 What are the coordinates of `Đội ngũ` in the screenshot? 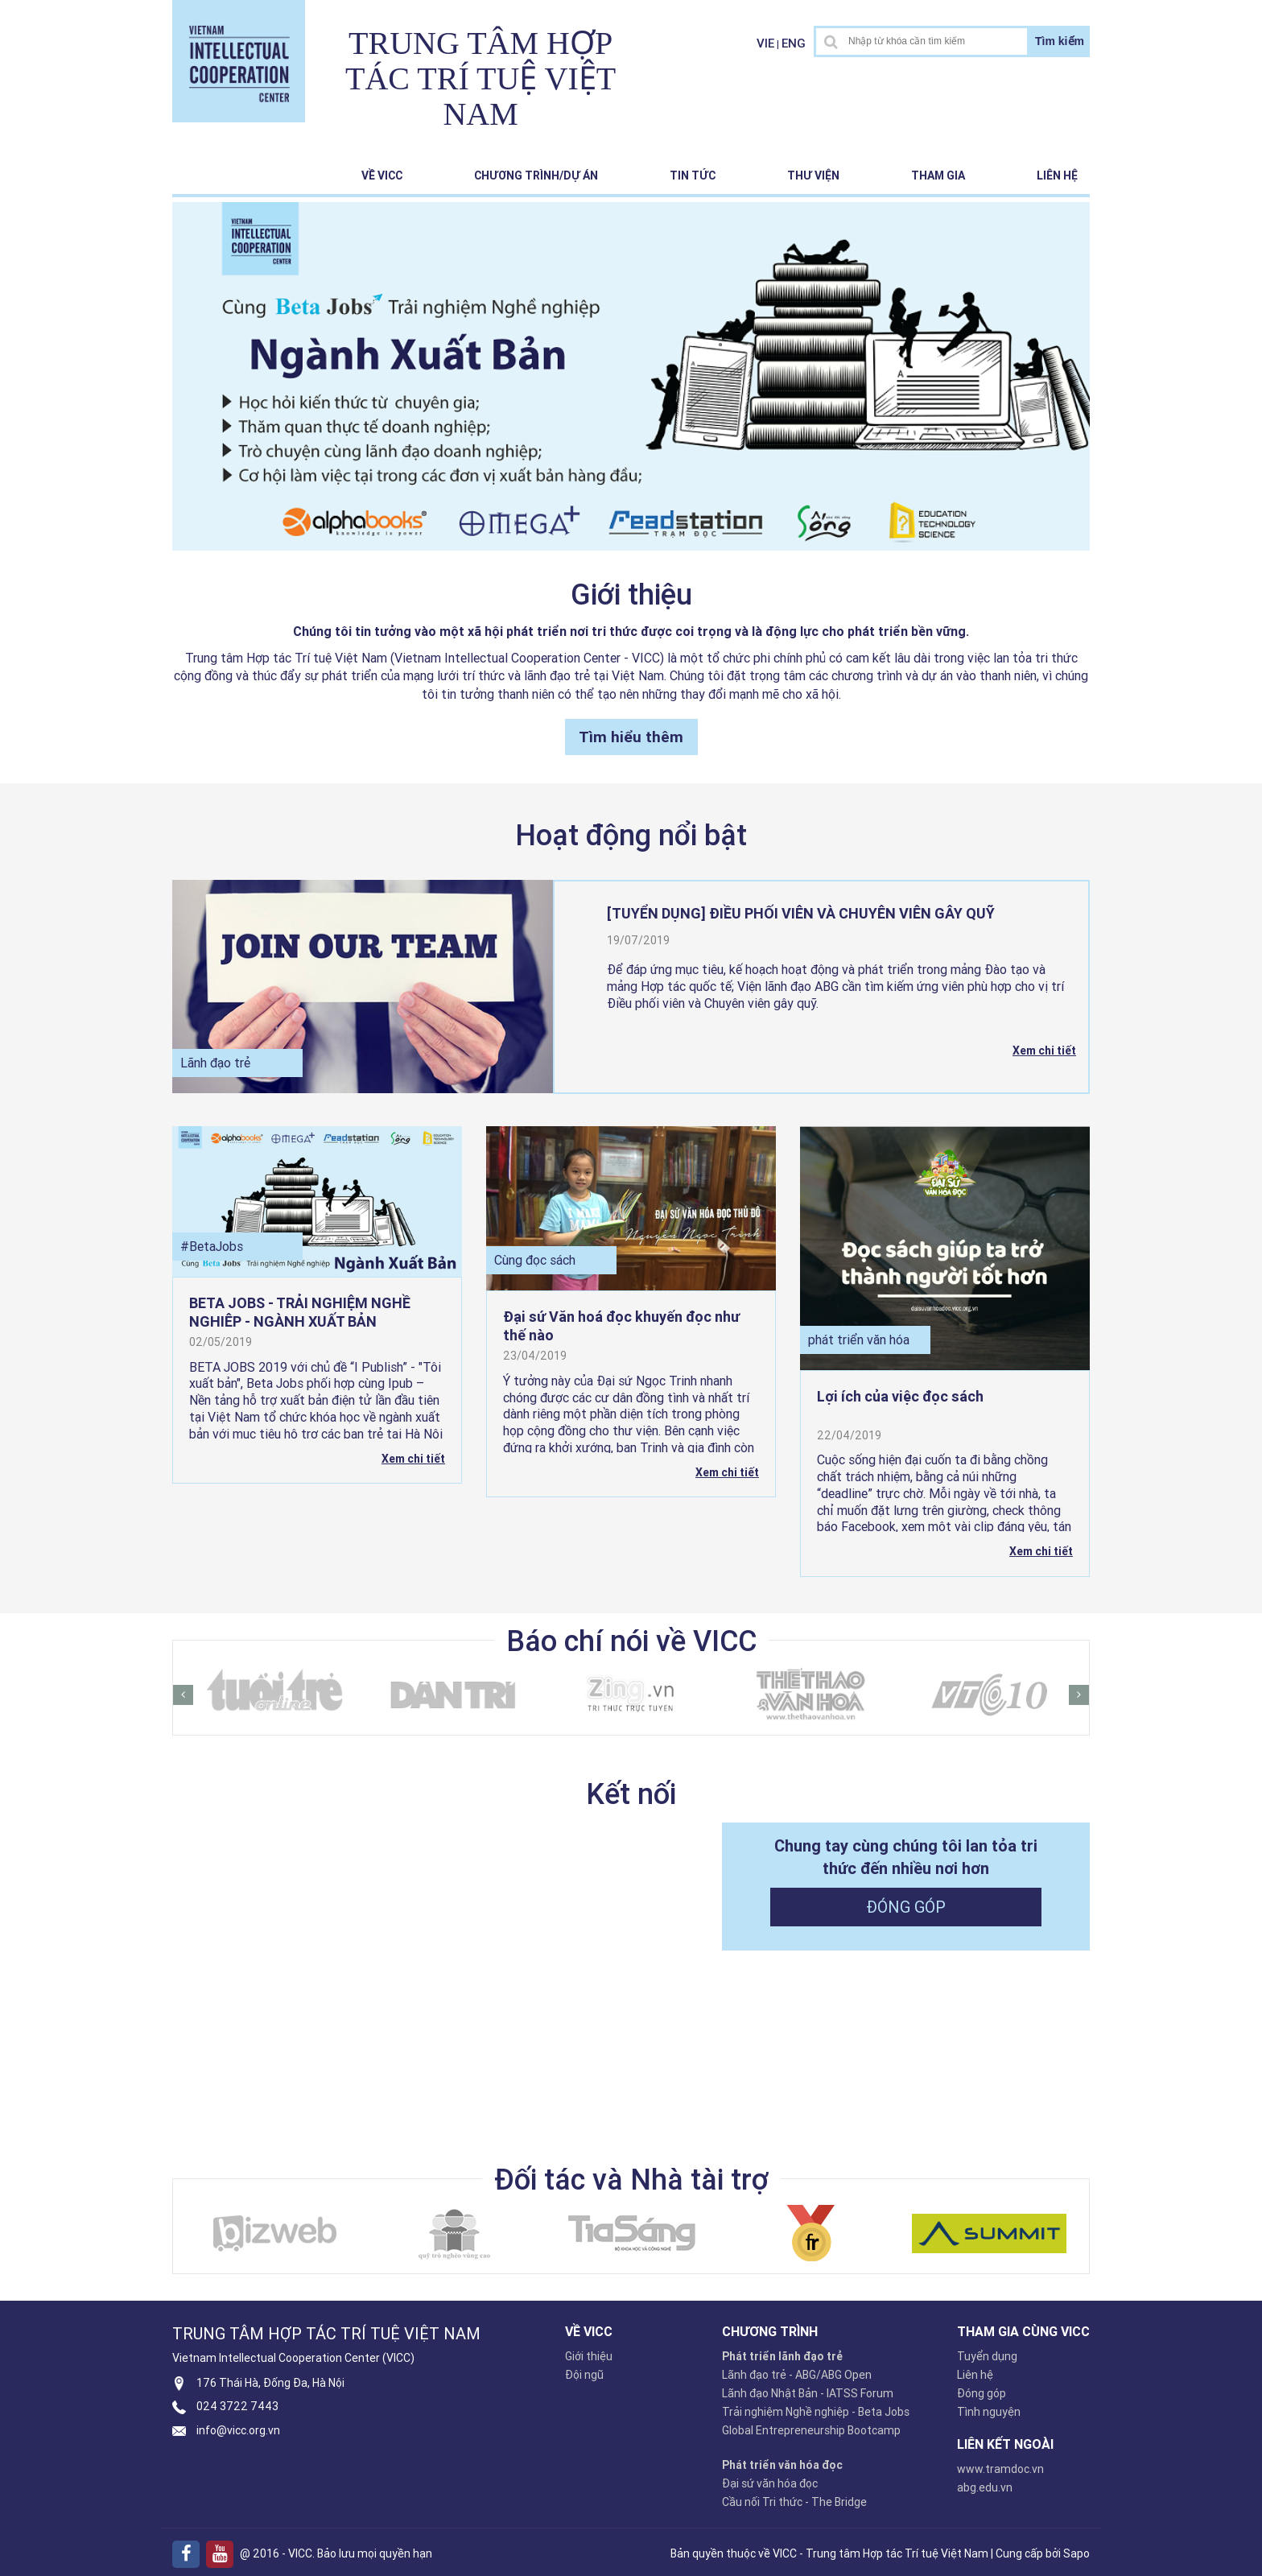 It's located at (584, 2370).